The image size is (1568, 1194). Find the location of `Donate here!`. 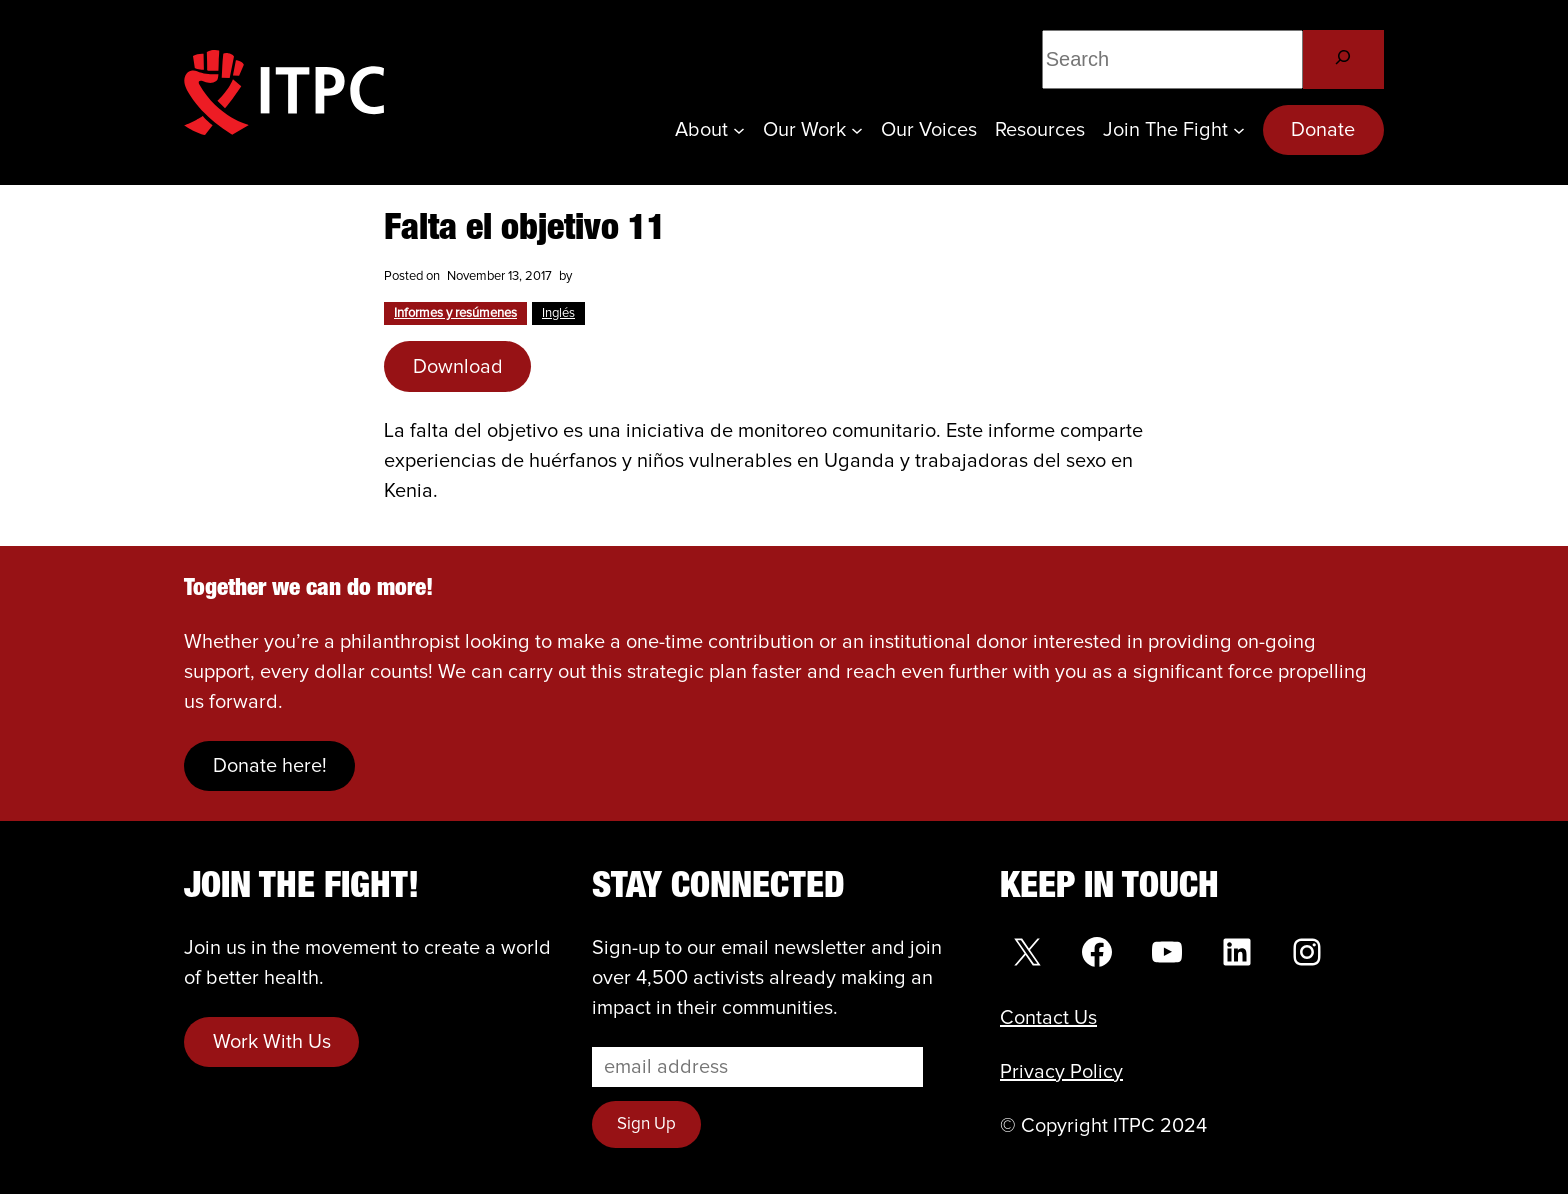

Donate here! is located at coordinates (270, 766).